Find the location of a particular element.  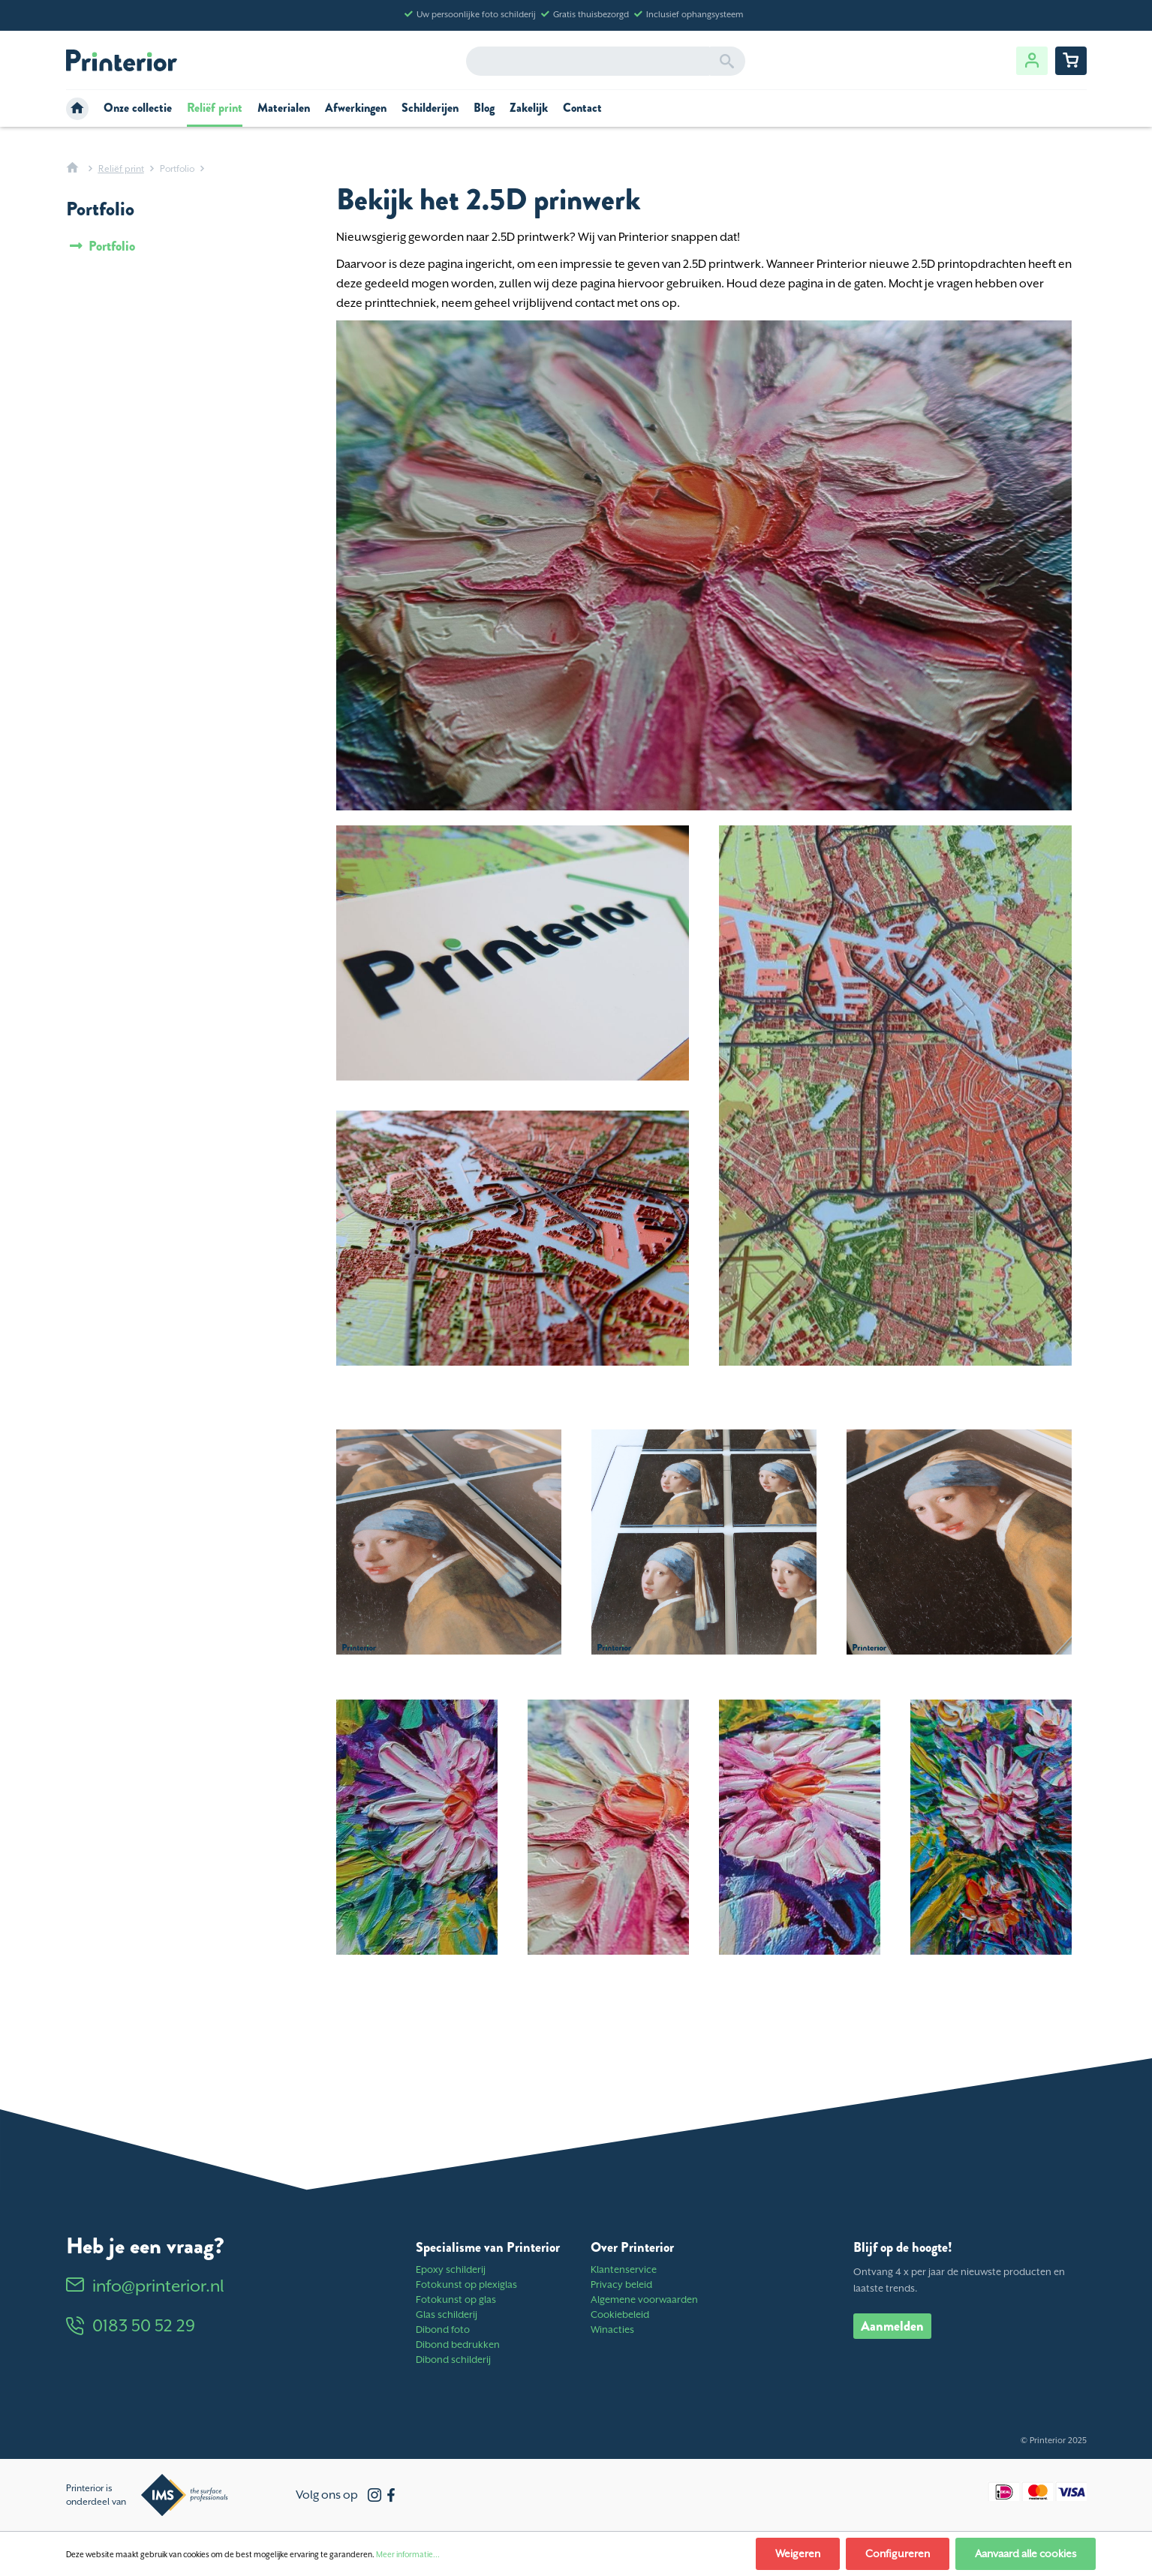

Algemene voorwaarden is located at coordinates (644, 2299).